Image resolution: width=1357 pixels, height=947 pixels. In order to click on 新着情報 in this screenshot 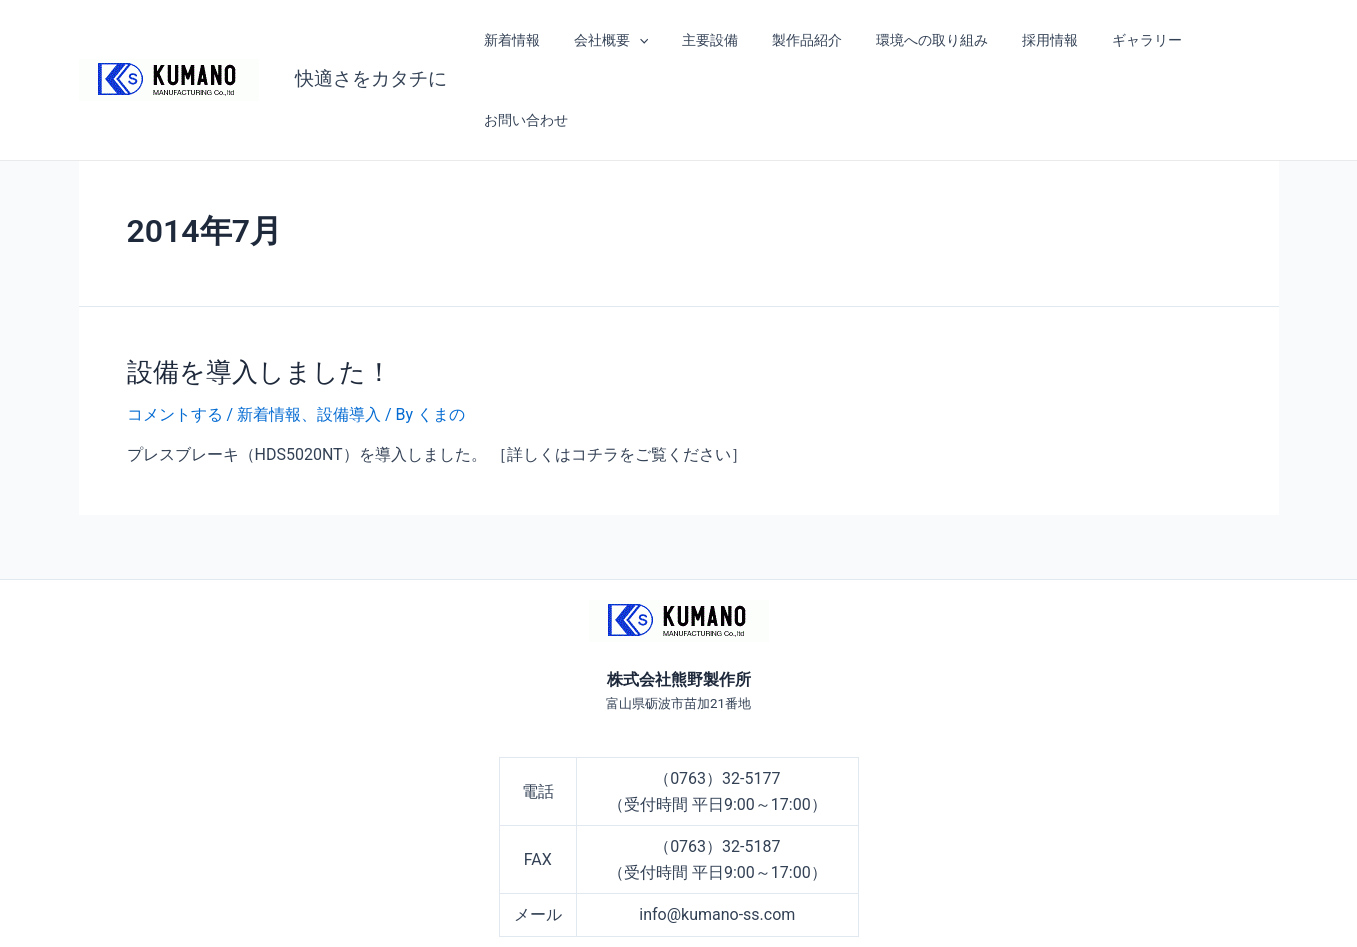, I will do `click(517, 40)`.